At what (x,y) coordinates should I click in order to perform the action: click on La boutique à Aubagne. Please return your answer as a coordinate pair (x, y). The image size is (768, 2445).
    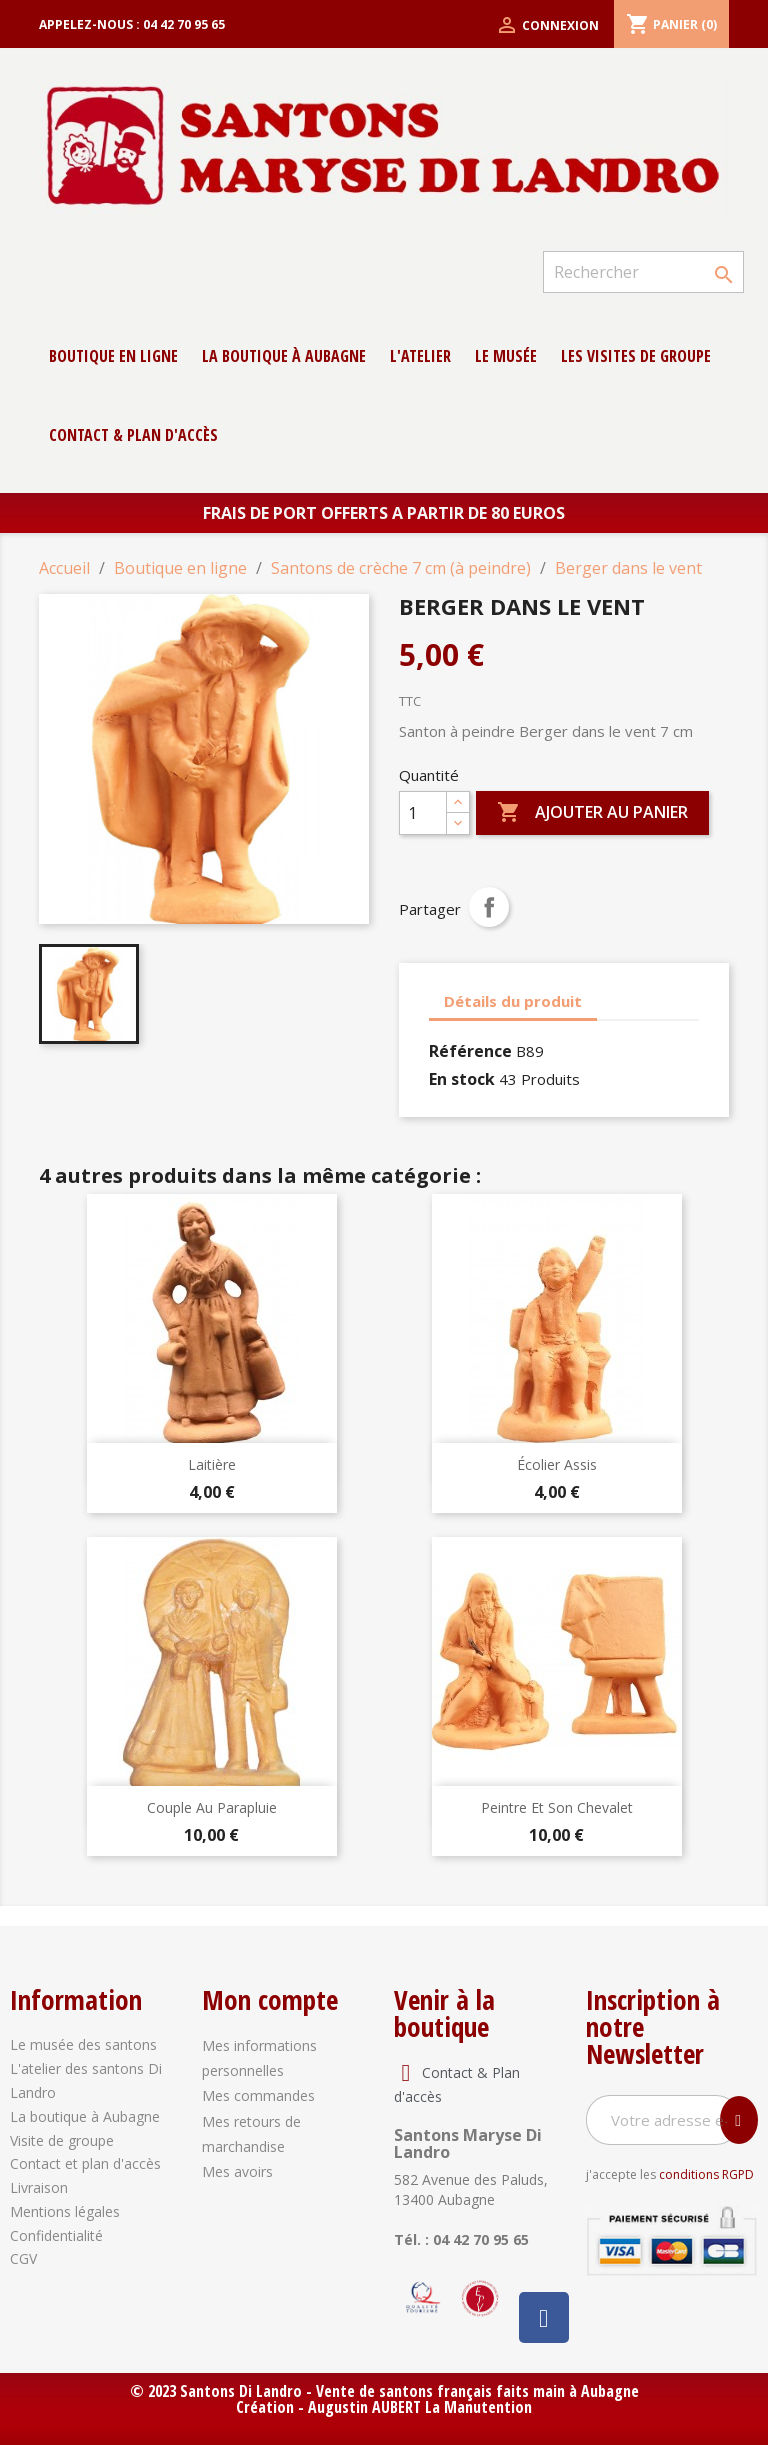
    Looking at the image, I should click on (284, 356).